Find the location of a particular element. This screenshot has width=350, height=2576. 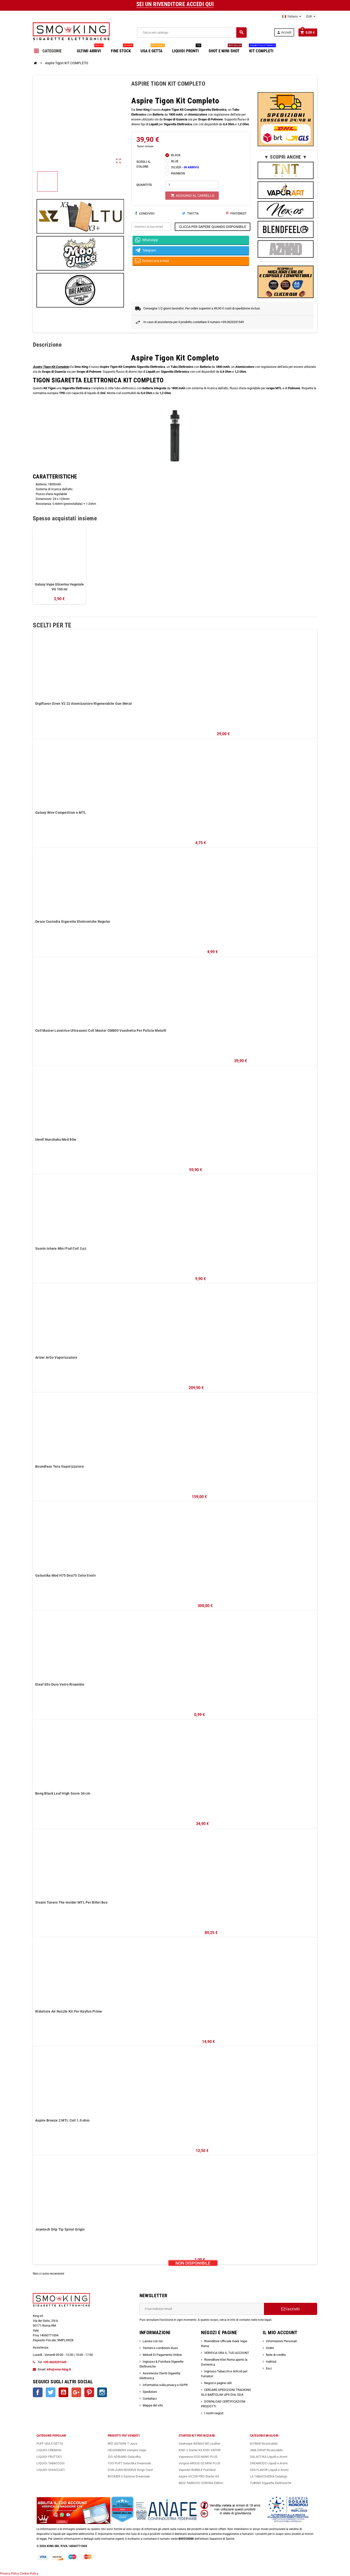

[Elenco a cascata valute] is located at coordinates (310, 16).